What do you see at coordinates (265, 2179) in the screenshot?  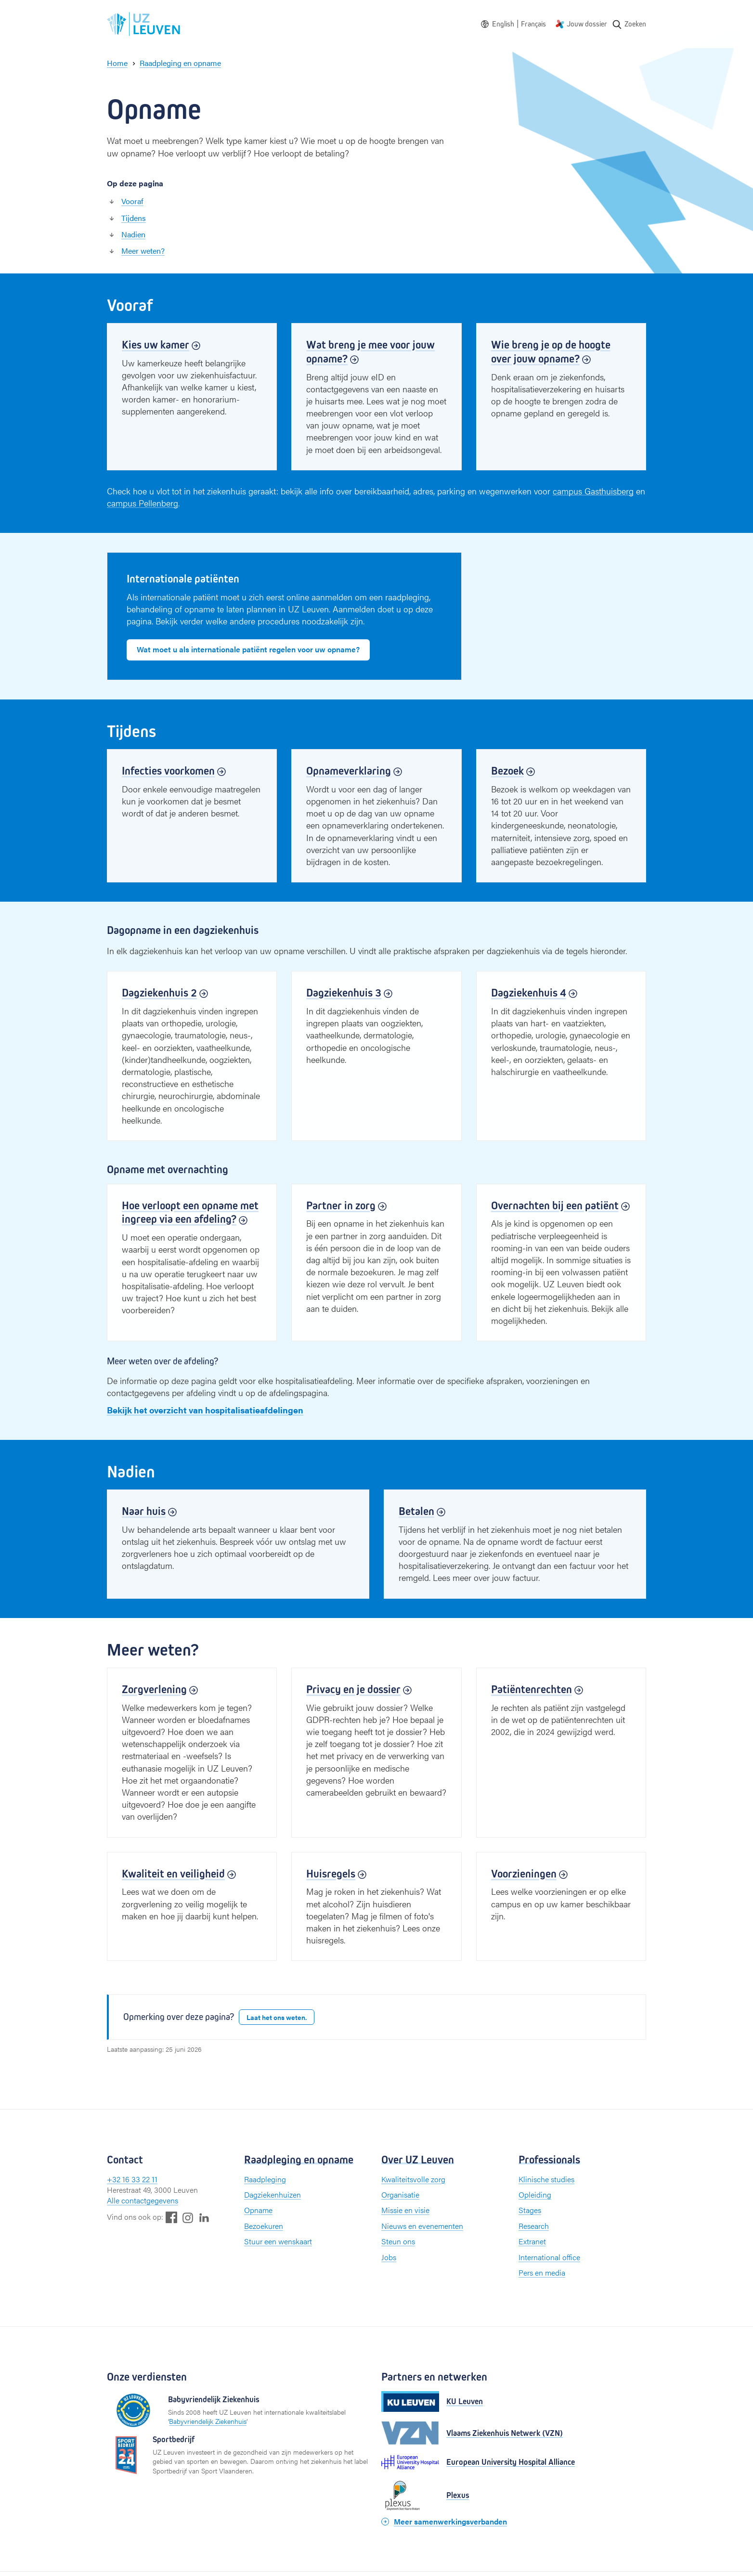 I see `Raadpleging` at bounding box center [265, 2179].